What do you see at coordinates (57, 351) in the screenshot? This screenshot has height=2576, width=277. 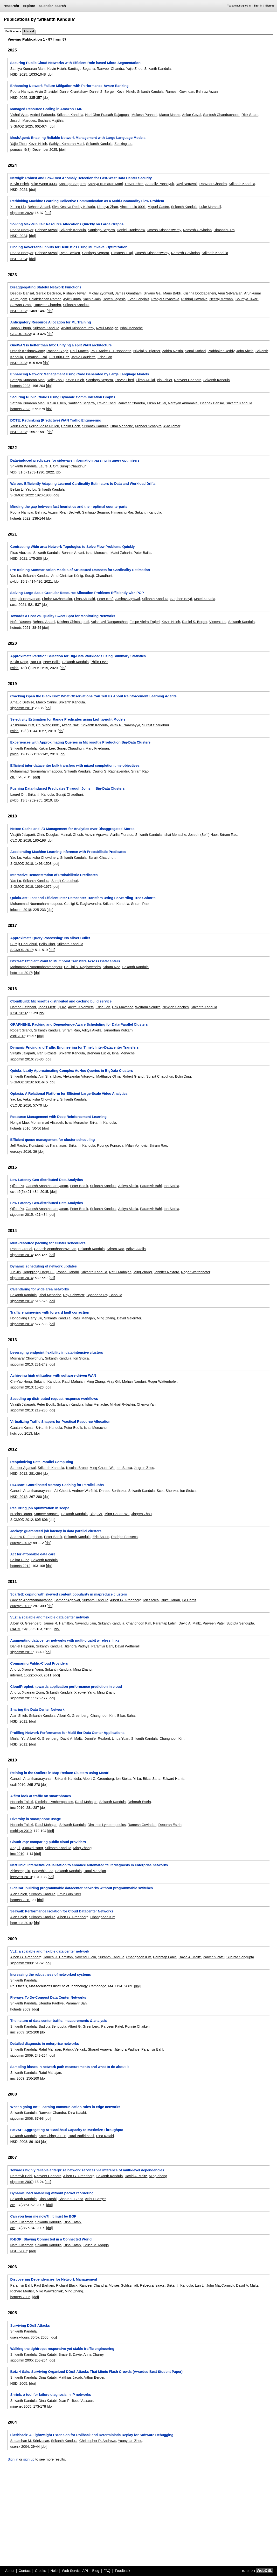 I see `Rachee Singh` at bounding box center [57, 351].